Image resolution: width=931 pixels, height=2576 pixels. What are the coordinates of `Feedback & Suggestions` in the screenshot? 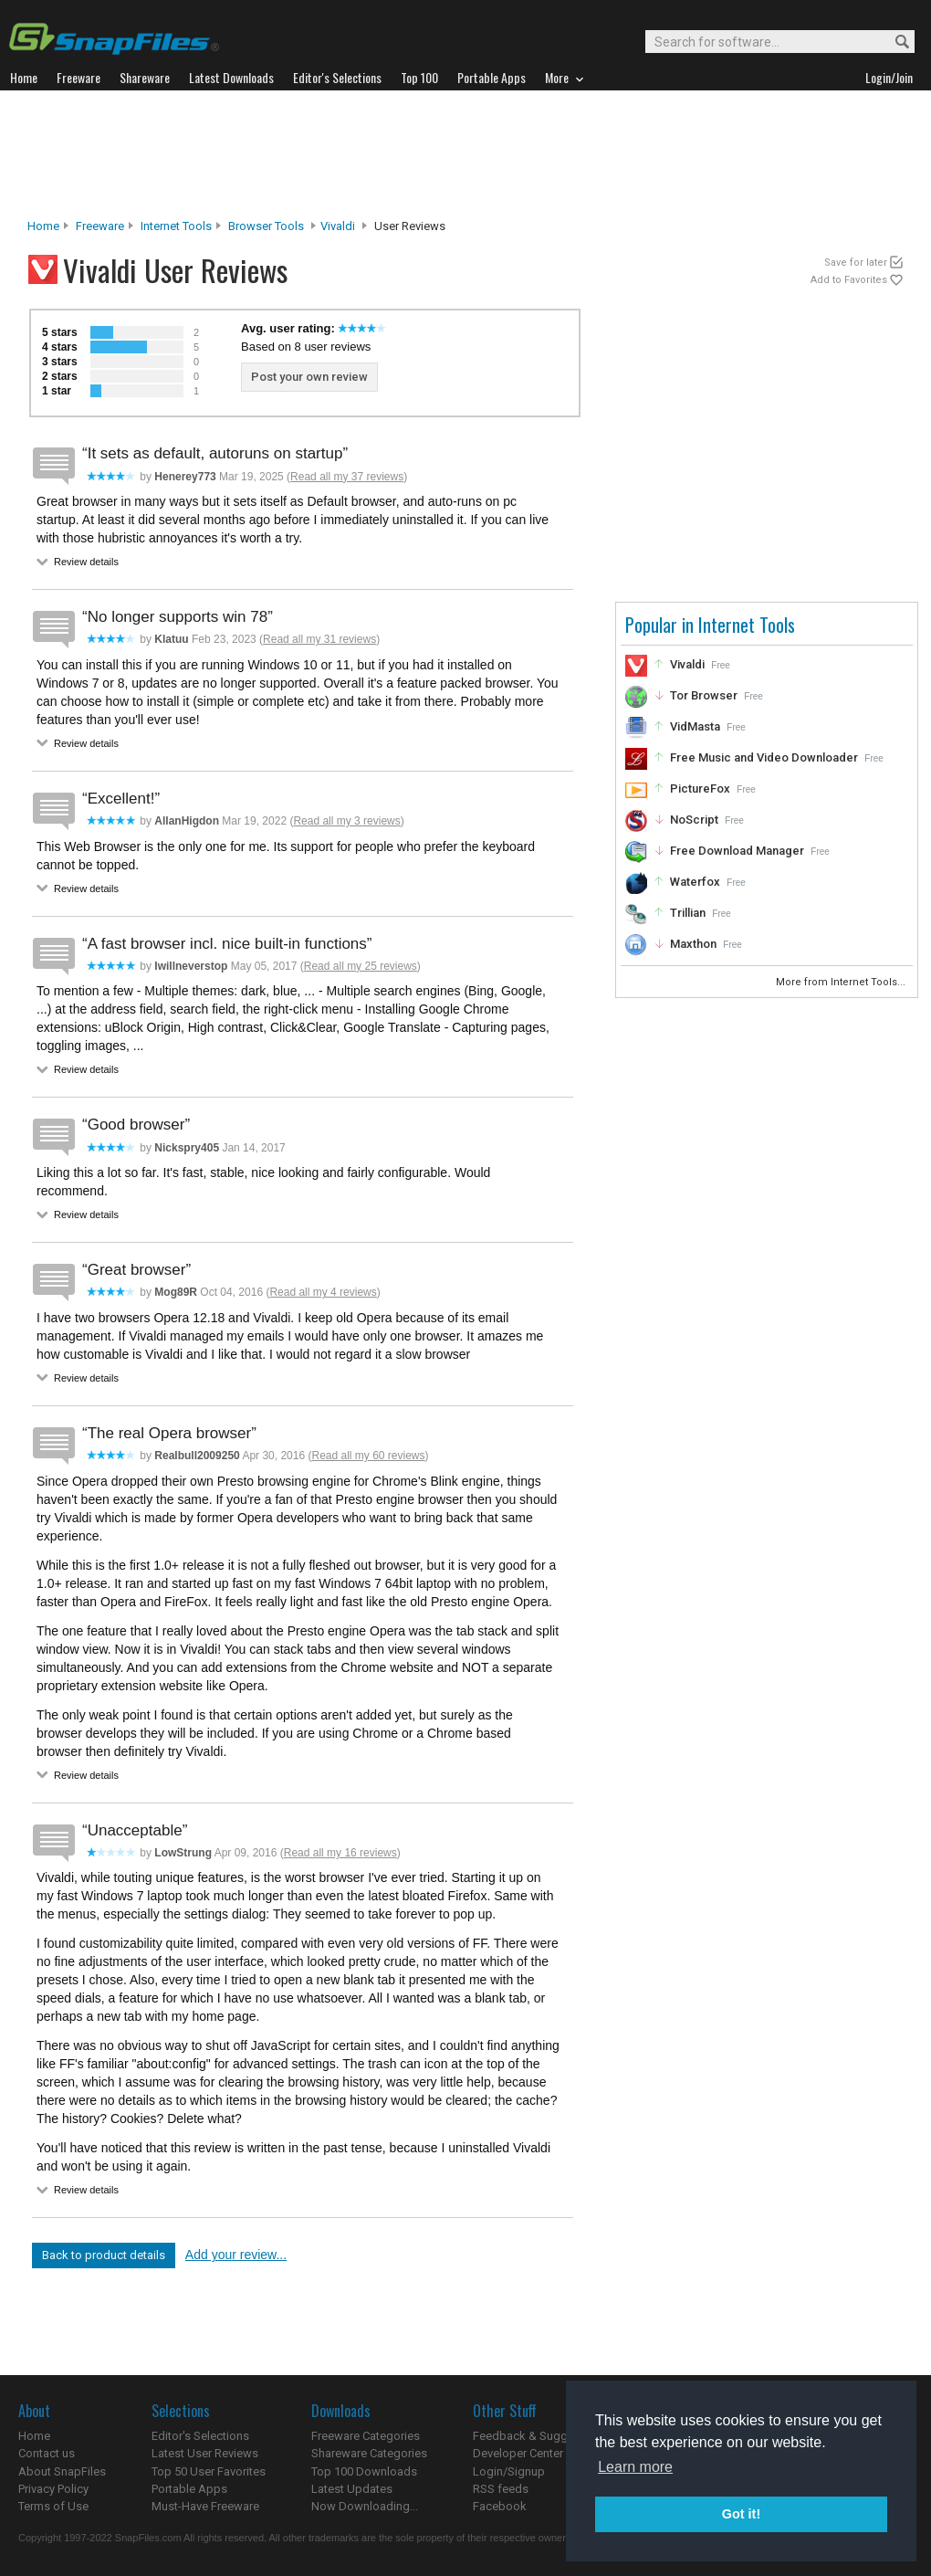 It's located at (540, 2436).